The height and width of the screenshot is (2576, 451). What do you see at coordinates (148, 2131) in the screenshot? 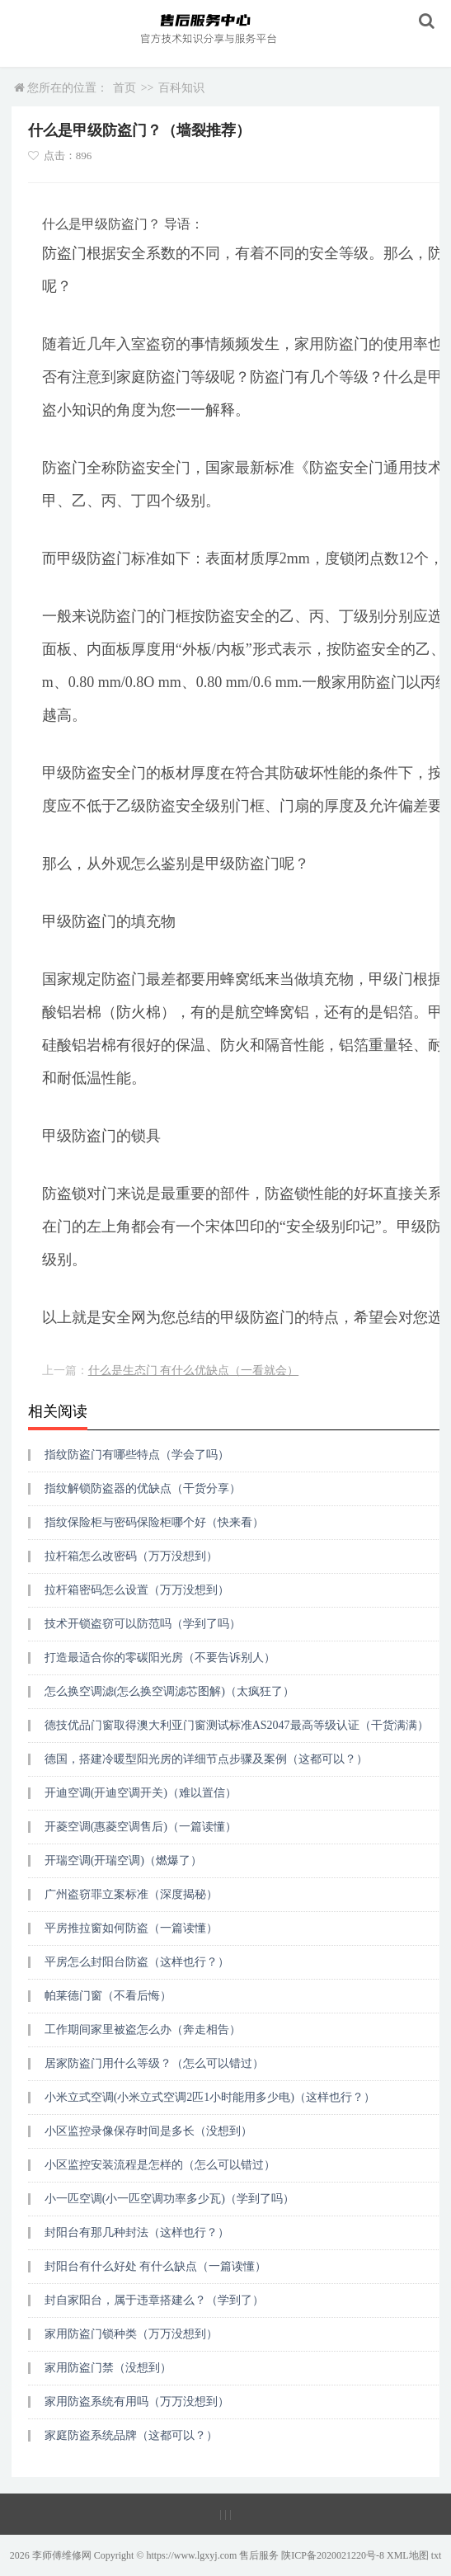
I see `小区监控录像保存时间是多长（没想到）` at bounding box center [148, 2131].